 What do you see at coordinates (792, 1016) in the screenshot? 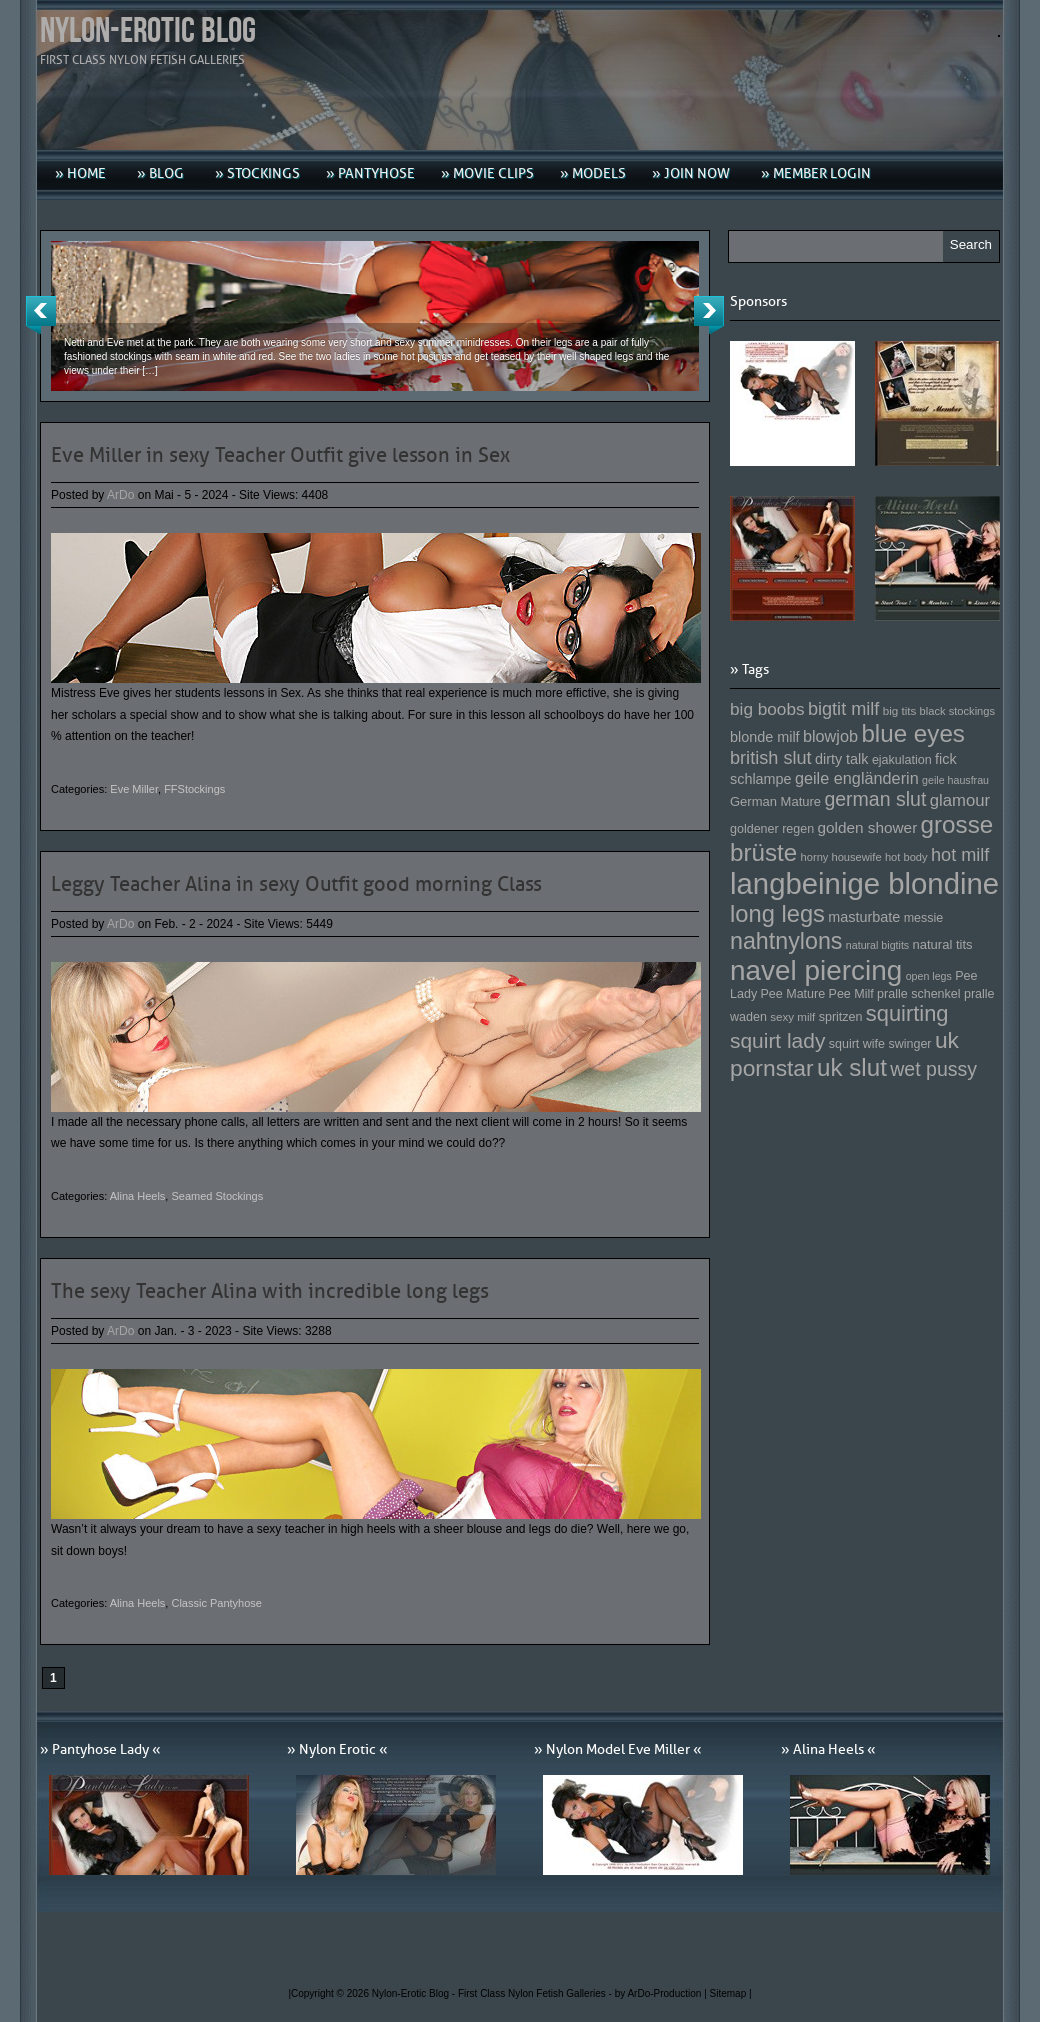
I see `sexy milf [sexy milf (147 Einträge)]` at bounding box center [792, 1016].